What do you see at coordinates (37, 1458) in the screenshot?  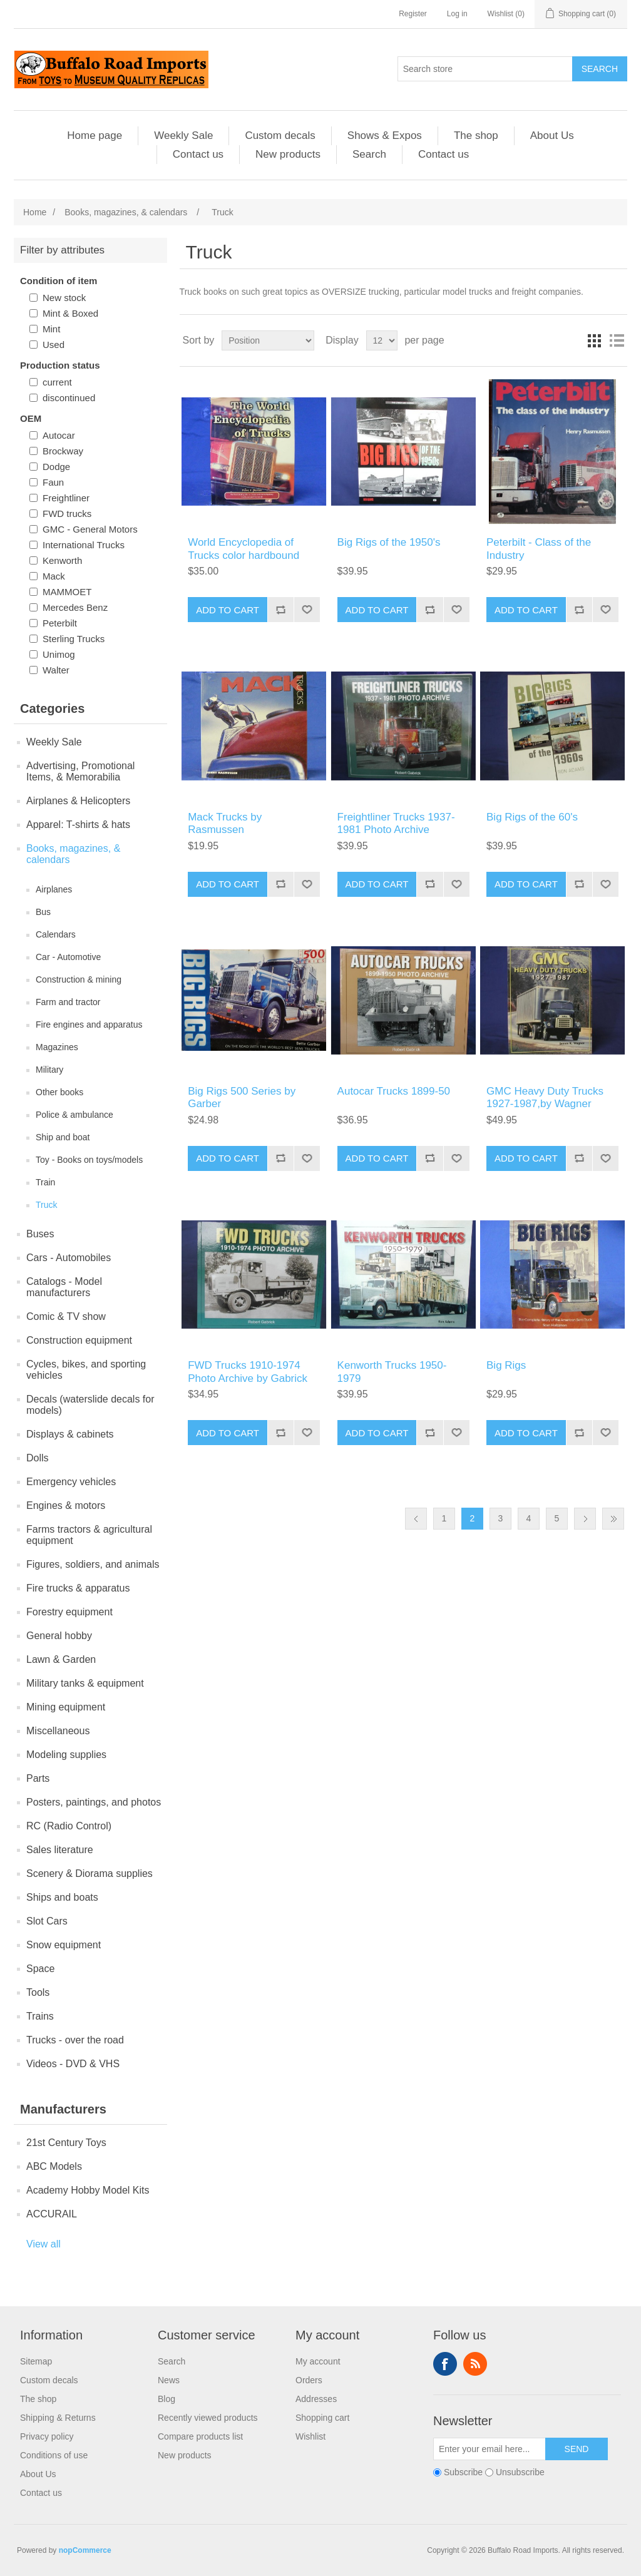 I see `Dolls` at bounding box center [37, 1458].